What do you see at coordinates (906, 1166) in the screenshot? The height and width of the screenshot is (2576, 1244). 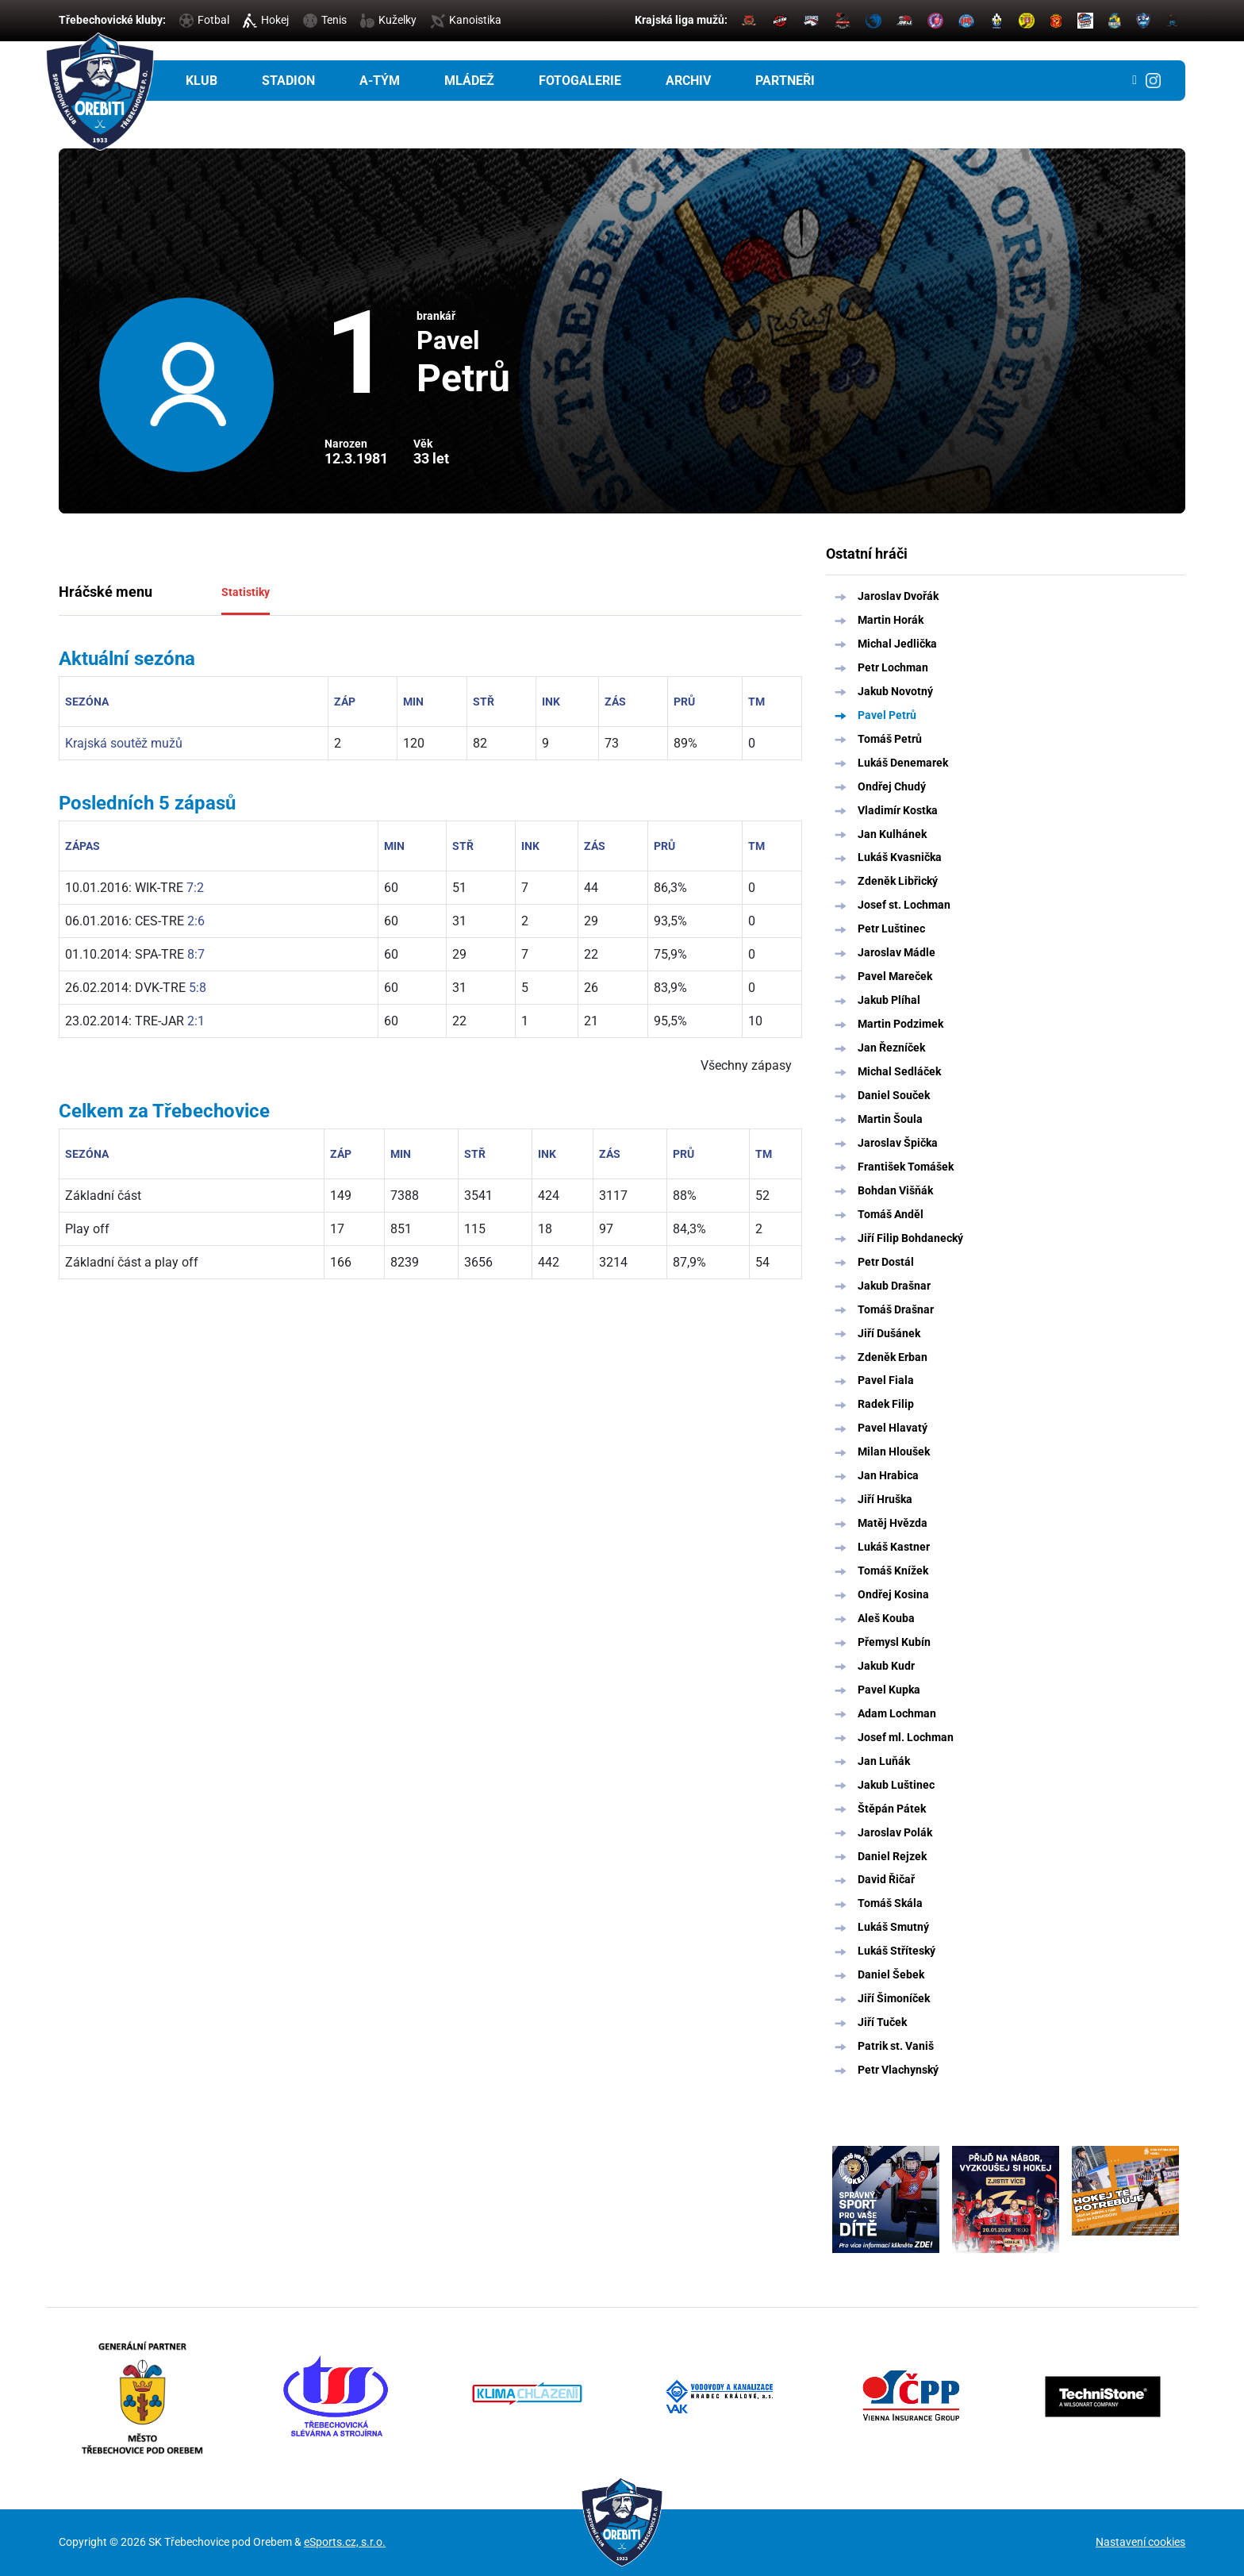 I see `František Tomášek` at bounding box center [906, 1166].